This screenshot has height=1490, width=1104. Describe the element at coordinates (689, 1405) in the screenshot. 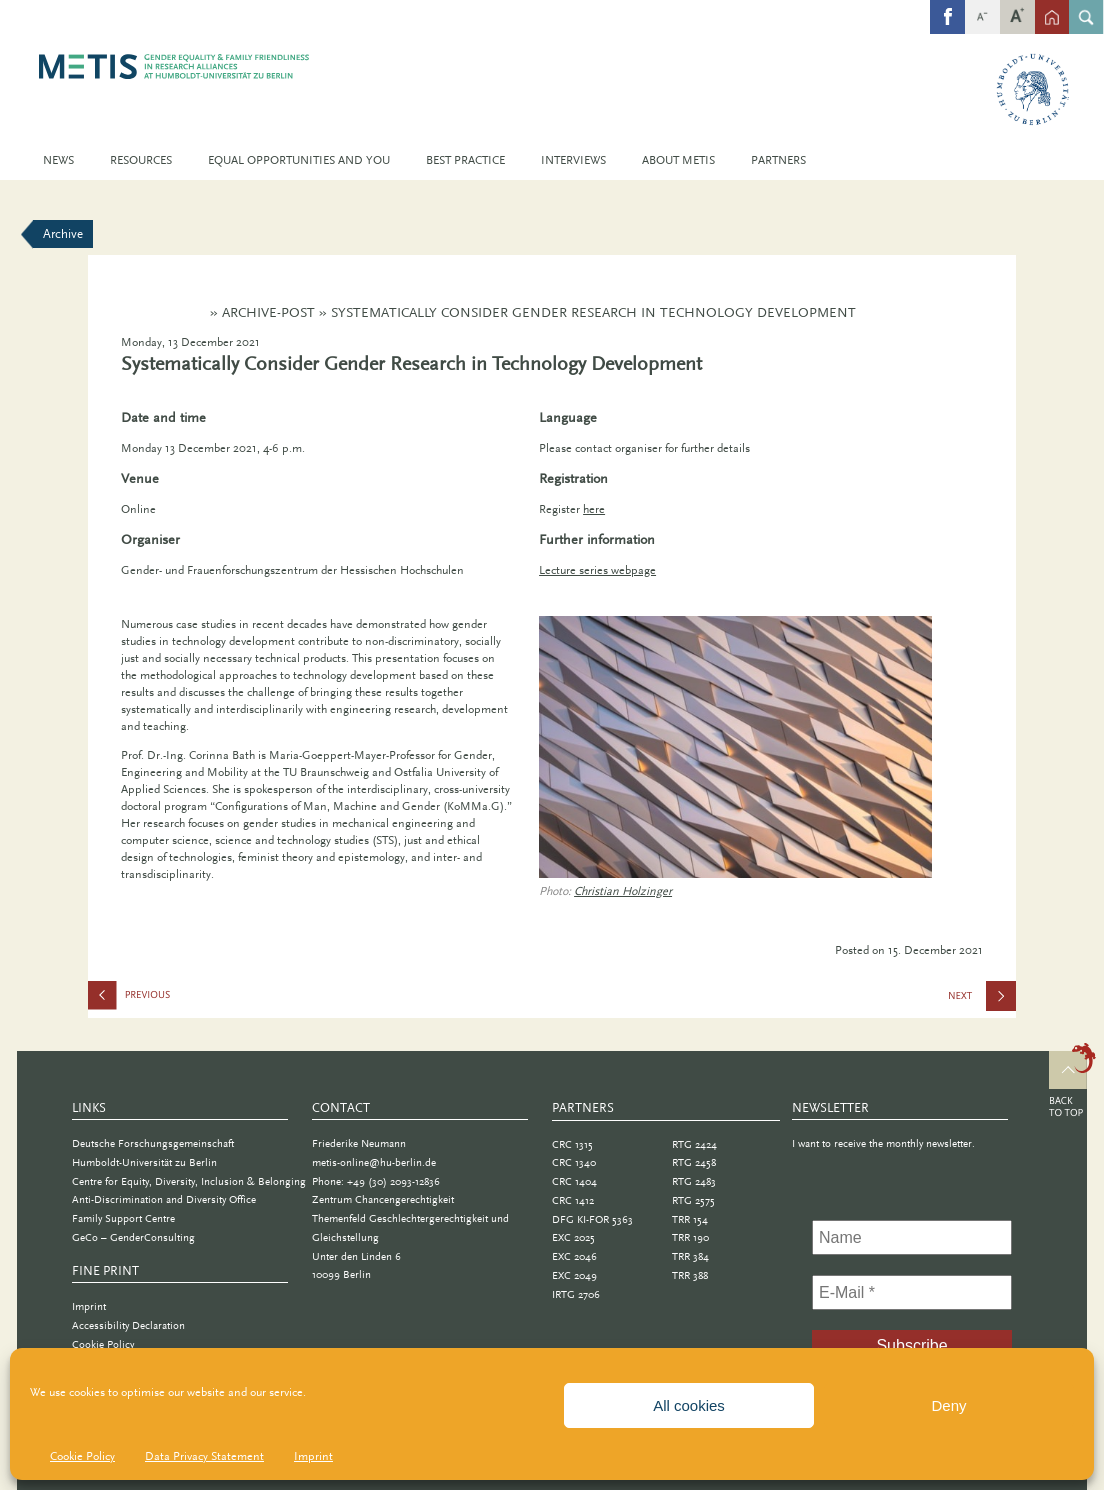

I see `All cookies` at that location.